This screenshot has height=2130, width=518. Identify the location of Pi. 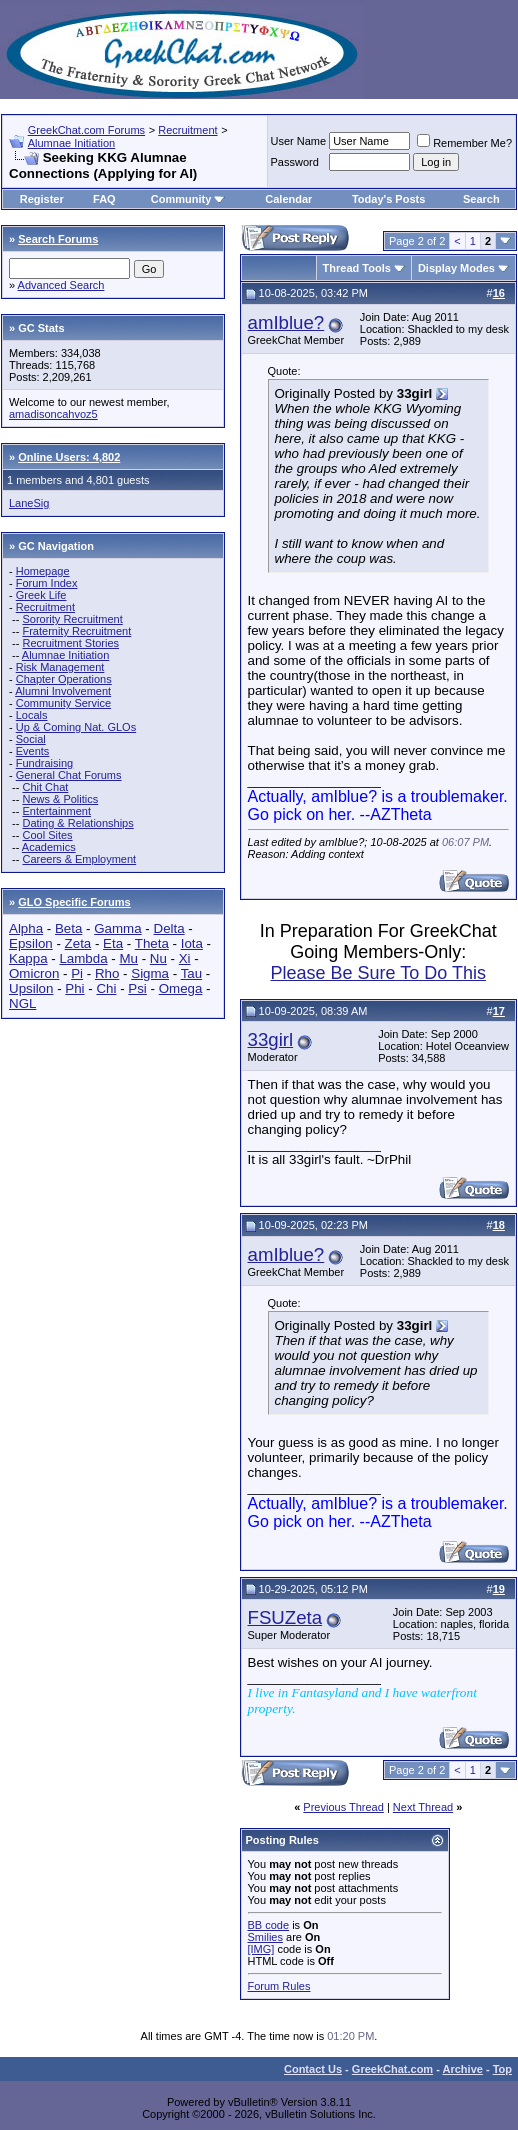
(77, 973).